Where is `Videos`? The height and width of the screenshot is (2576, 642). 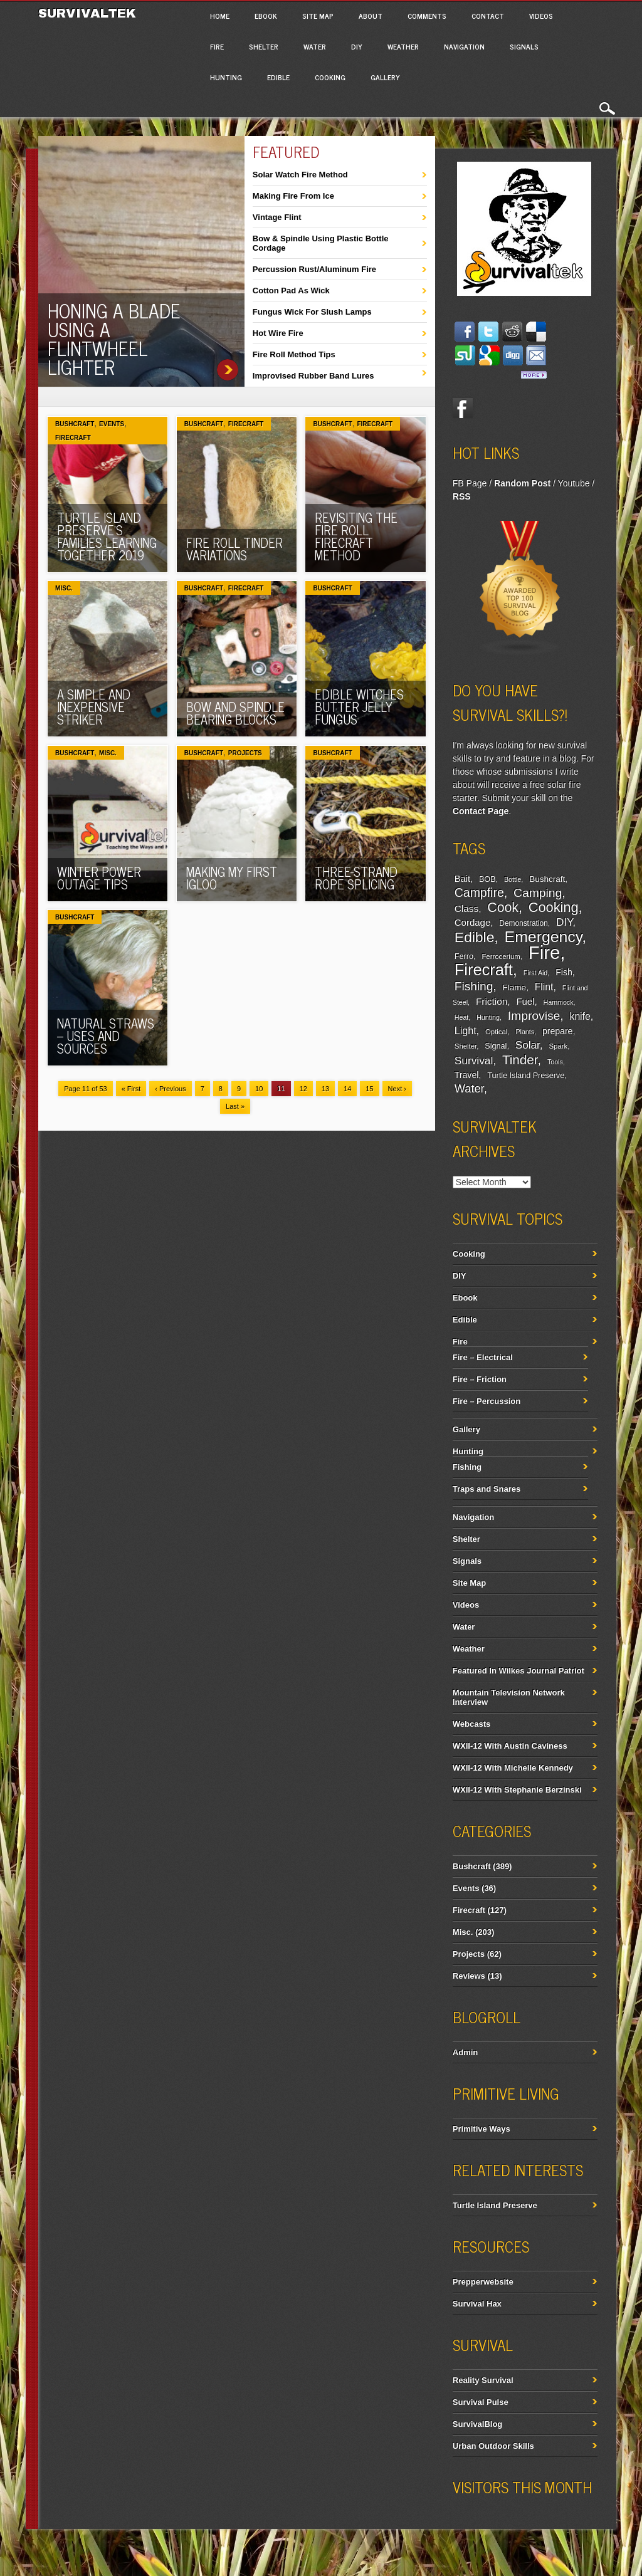
Videos is located at coordinates (541, 15).